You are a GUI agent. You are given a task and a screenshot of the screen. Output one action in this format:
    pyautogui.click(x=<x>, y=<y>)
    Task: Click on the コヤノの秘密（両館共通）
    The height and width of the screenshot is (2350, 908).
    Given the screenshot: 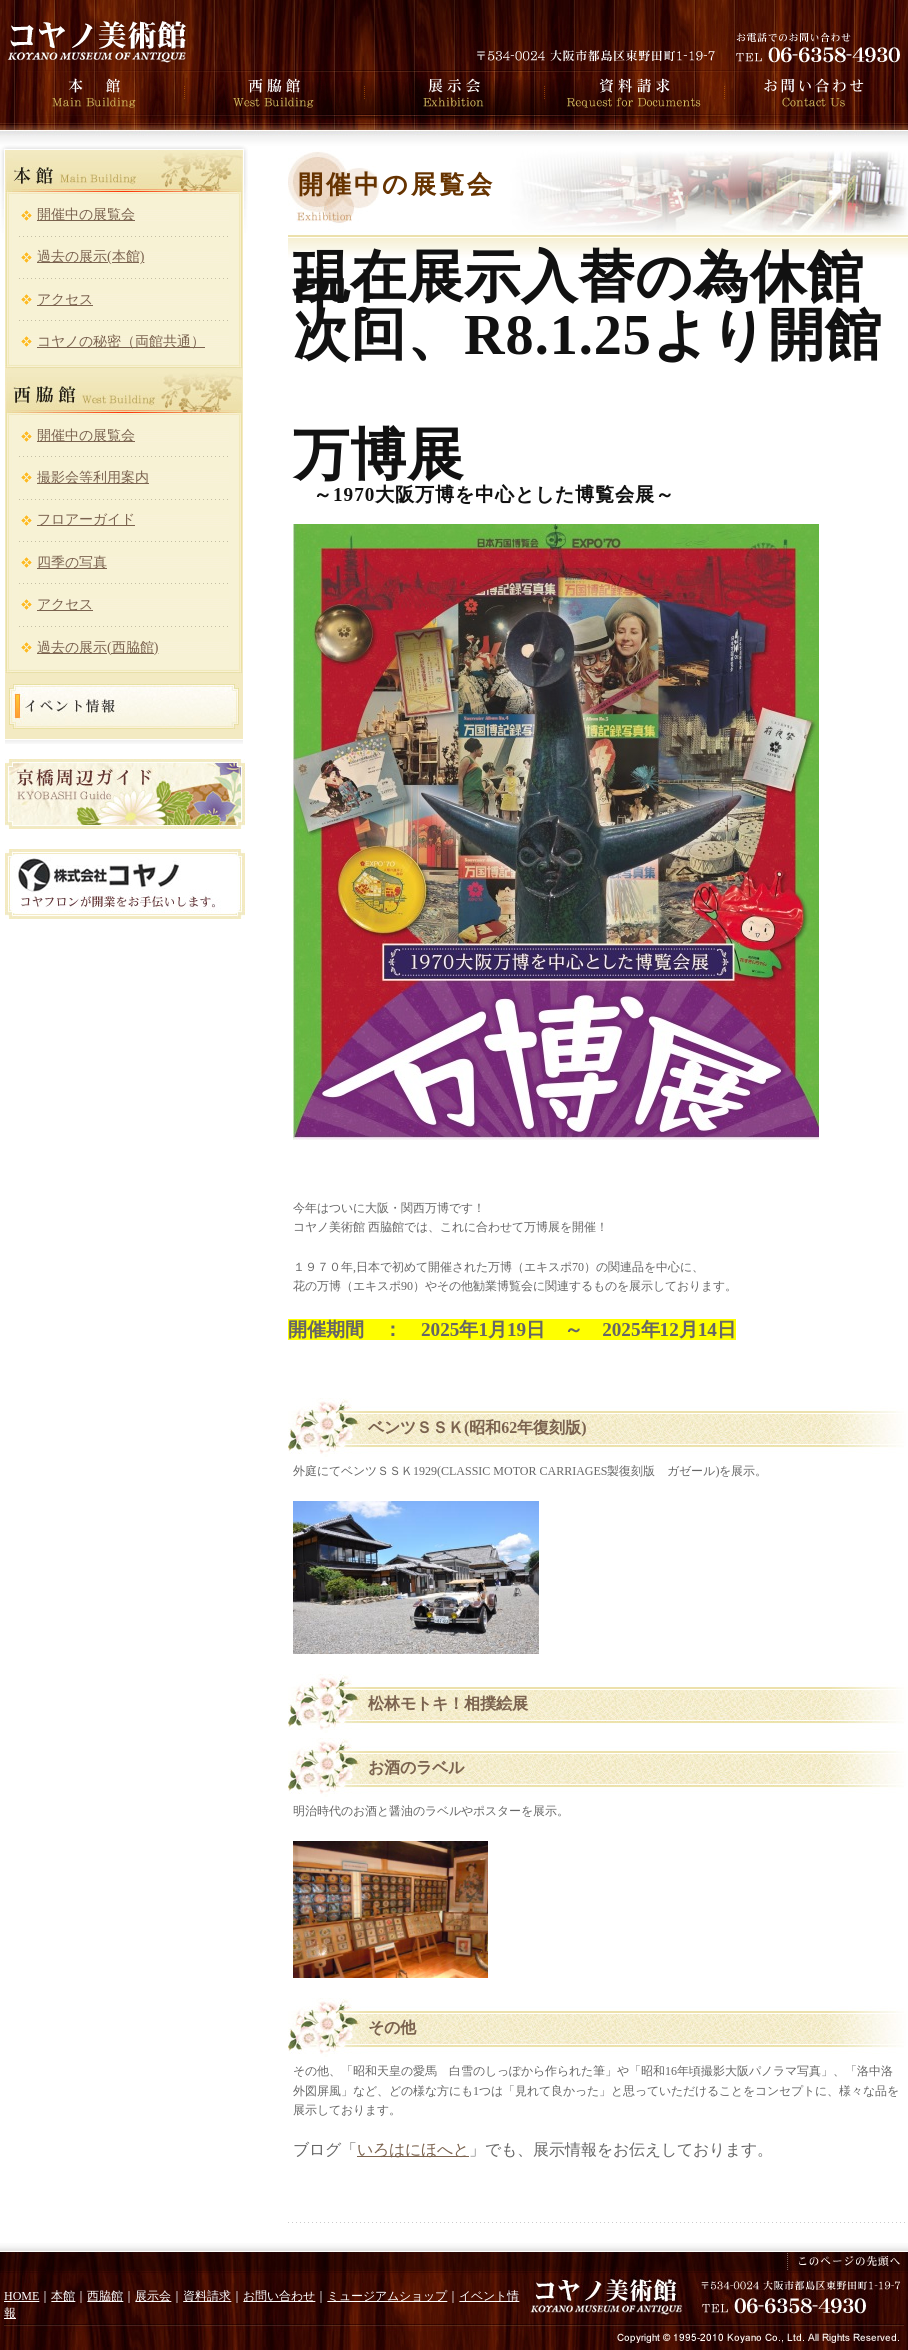 What is the action you would take?
    pyautogui.click(x=121, y=341)
    